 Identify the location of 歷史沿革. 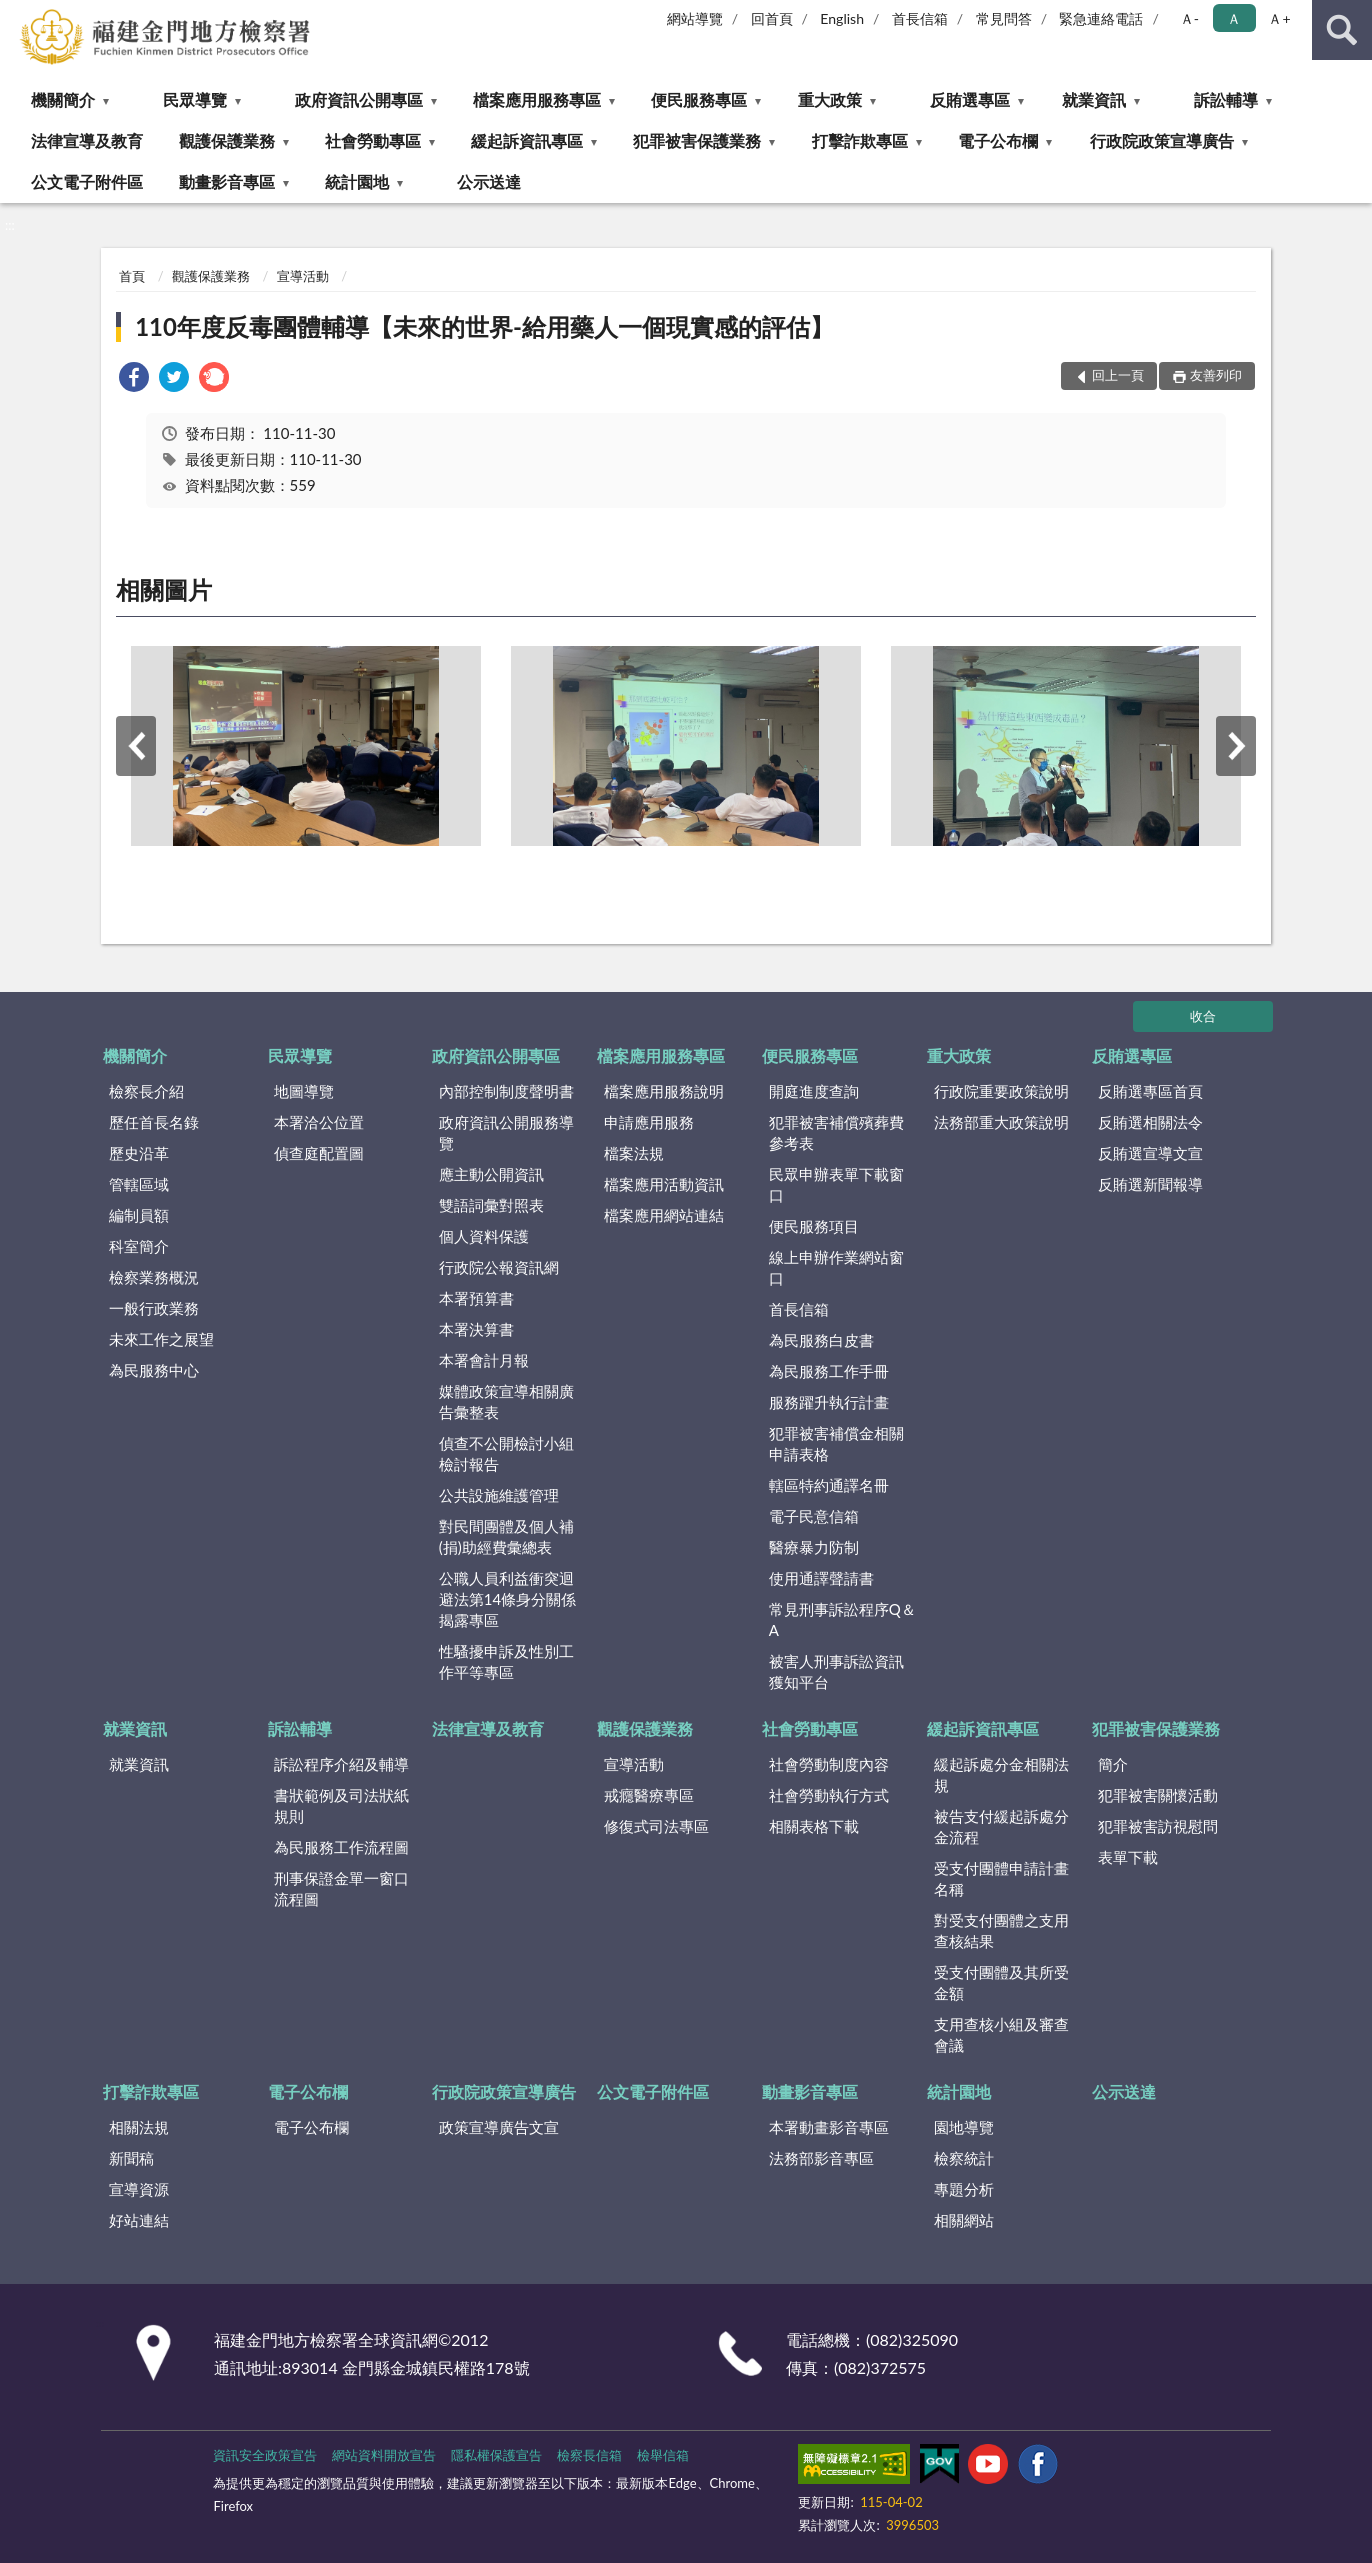
(139, 1153).